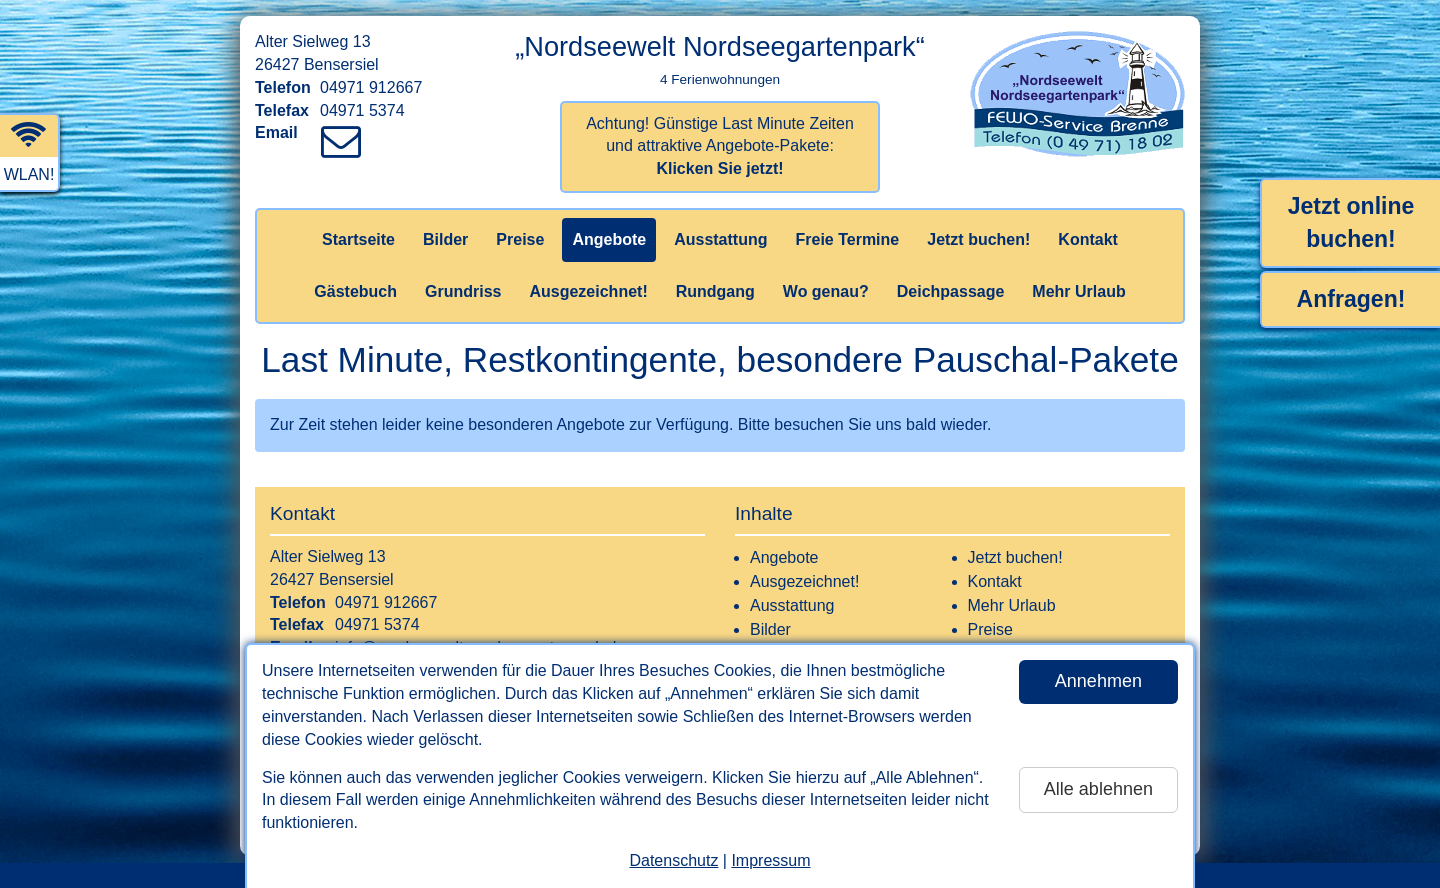 The image size is (1440, 888). What do you see at coordinates (1098, 789) in the screenshot?
I see `Alle ablehnen` at bounding box center [1098, 789].